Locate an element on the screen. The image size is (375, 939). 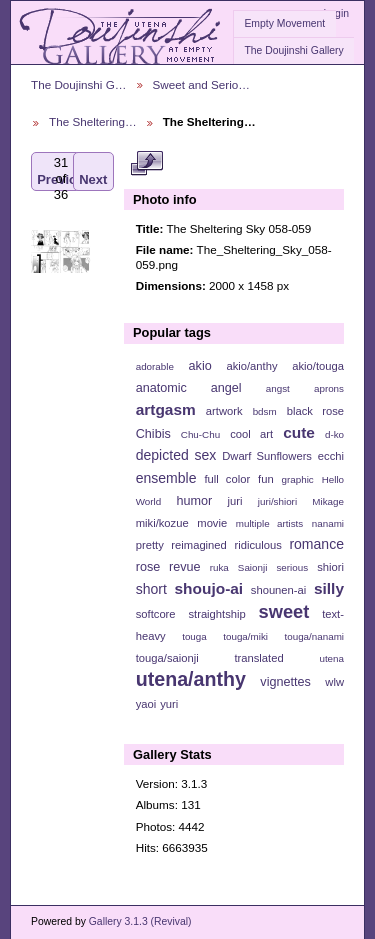
touga/saionji is located at coordinates (167, 658).